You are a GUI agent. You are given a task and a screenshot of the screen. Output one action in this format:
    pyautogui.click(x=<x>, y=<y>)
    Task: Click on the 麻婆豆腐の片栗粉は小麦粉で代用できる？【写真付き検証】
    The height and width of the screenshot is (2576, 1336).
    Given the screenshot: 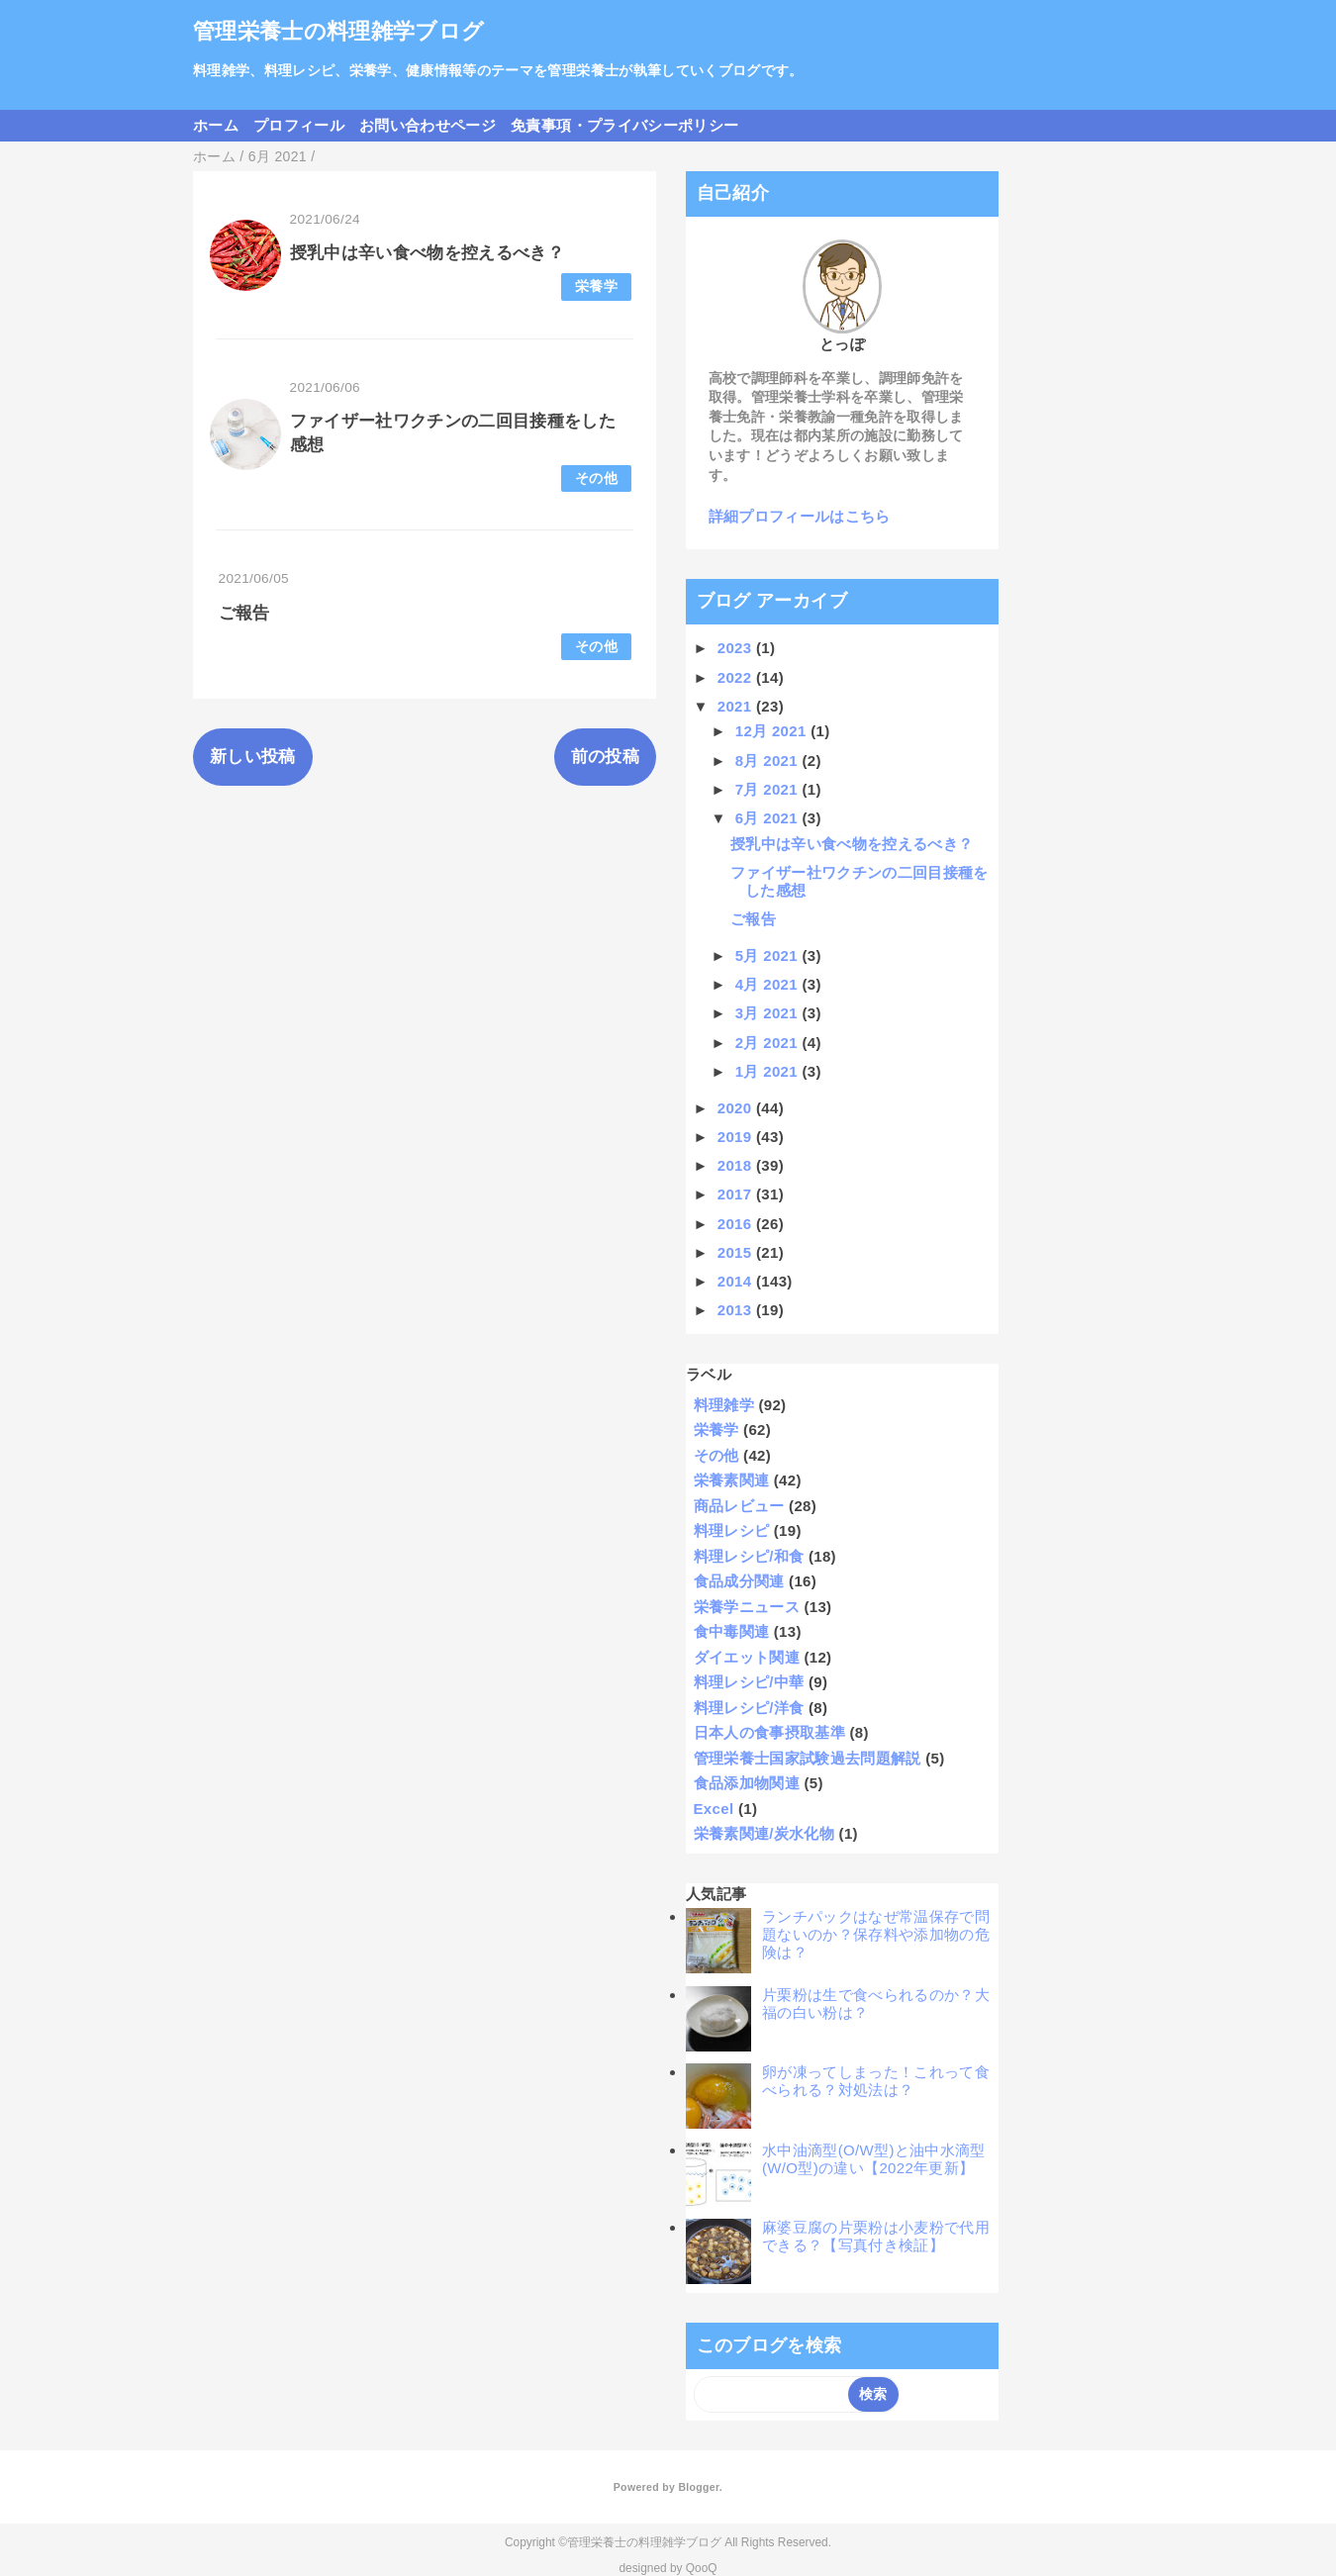 What is the action you would take?
    pyautogui.click(x=876, y=2236)
    